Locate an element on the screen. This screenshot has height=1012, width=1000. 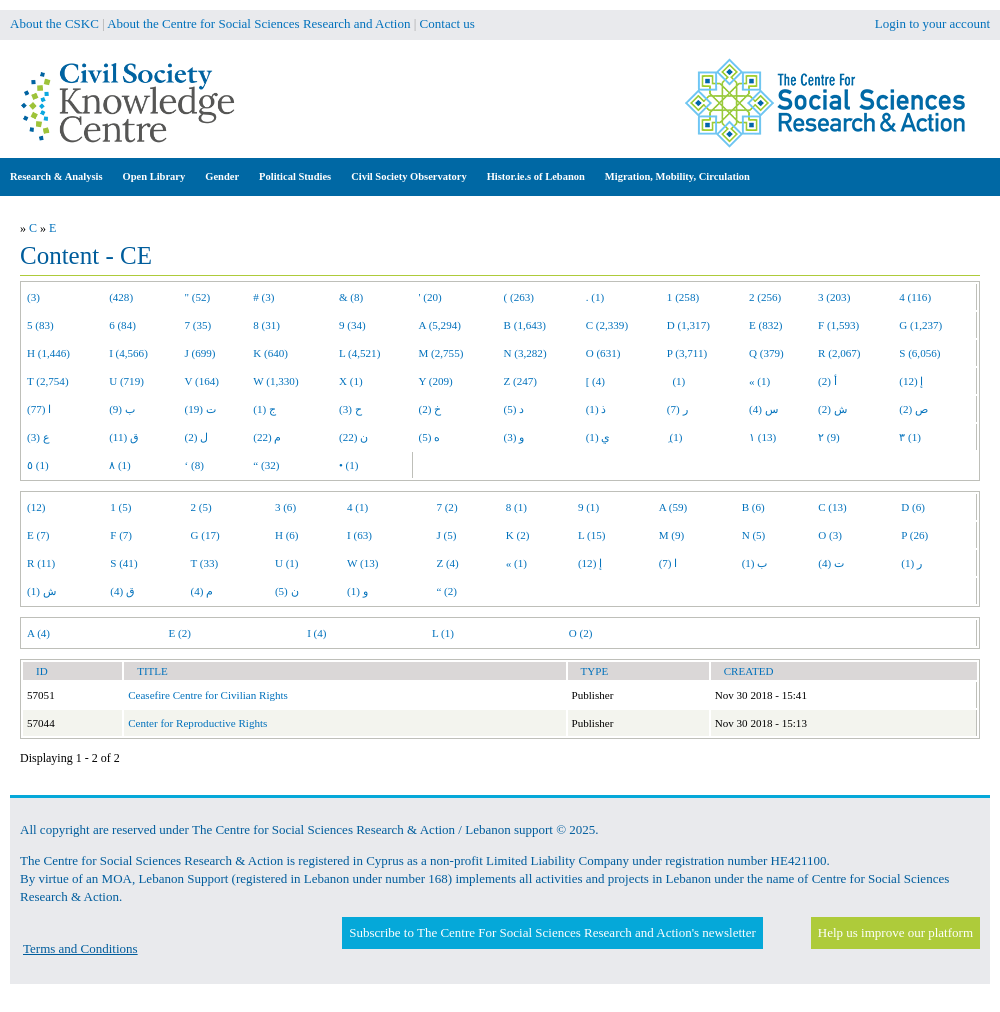
6 (84) is located at coordinates (122, 325).